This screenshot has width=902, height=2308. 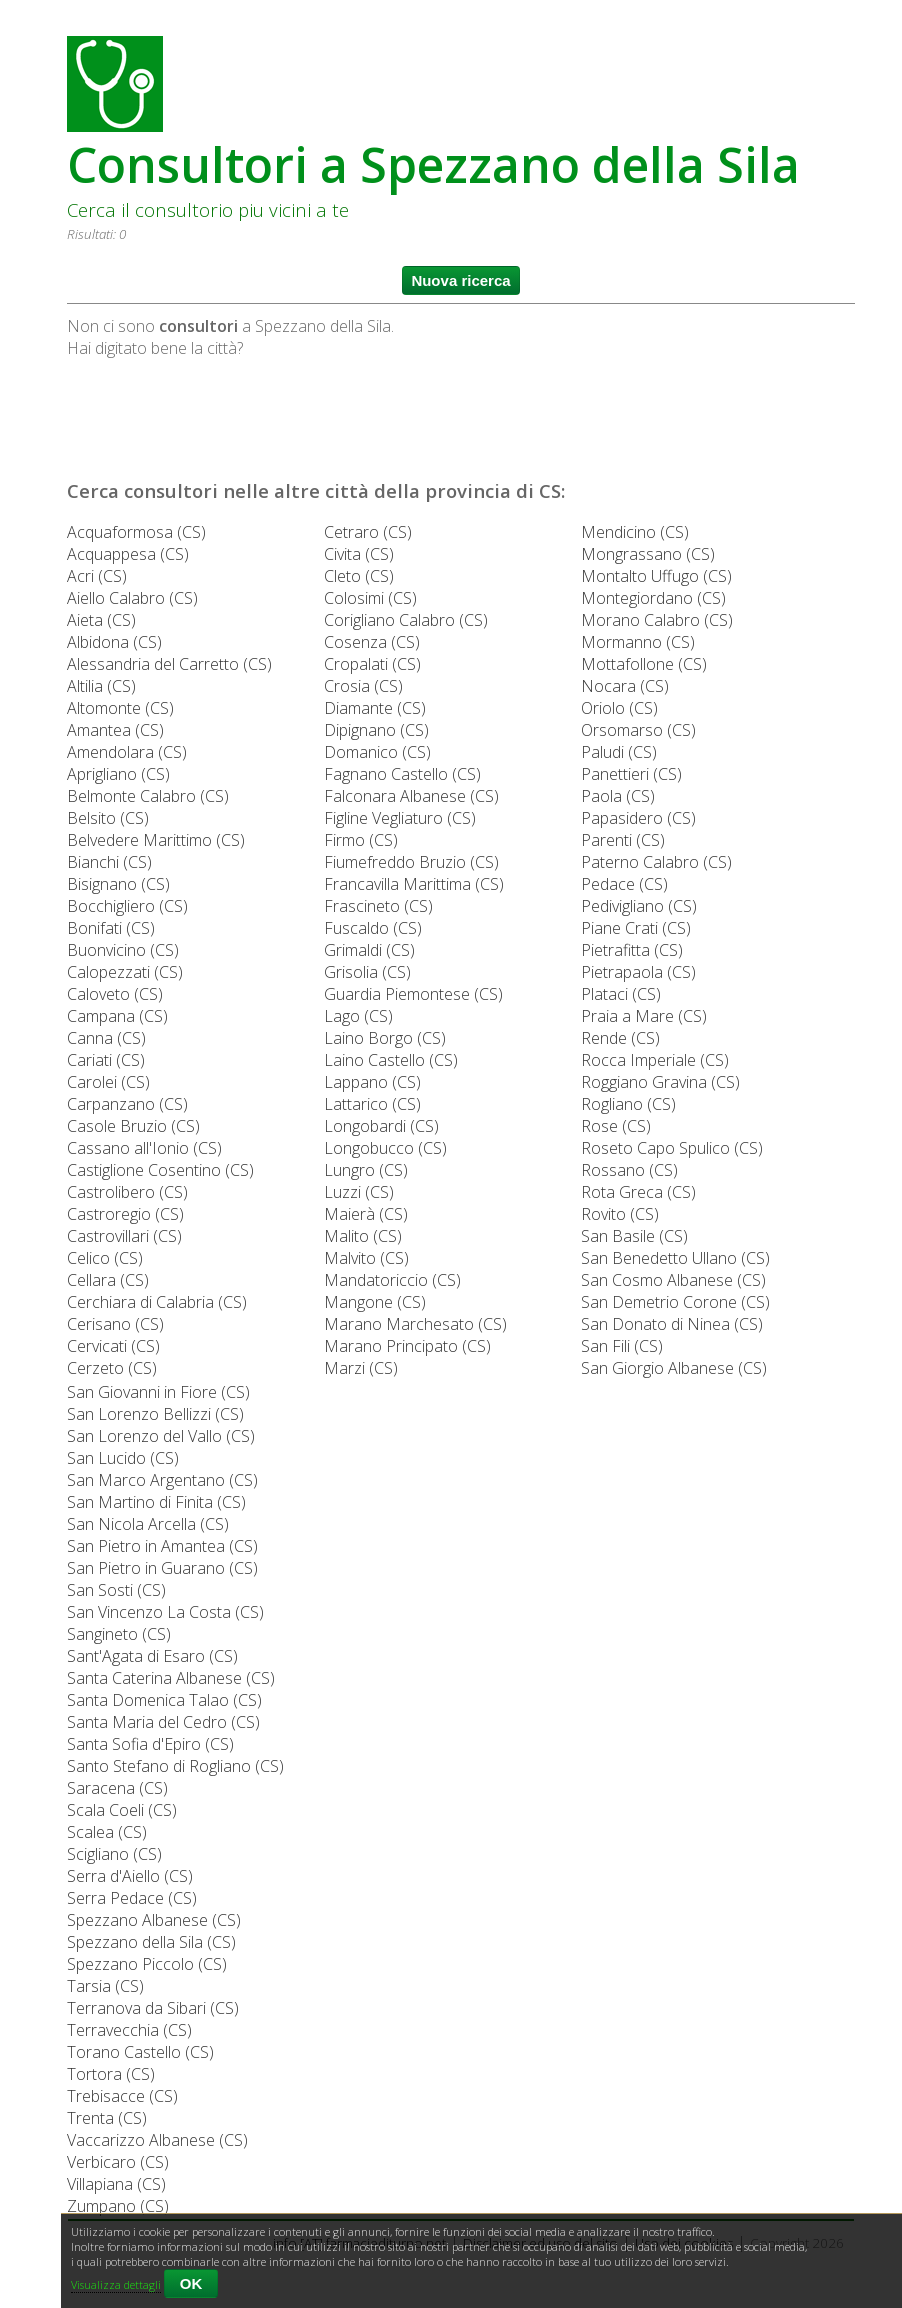 What do you see at coordinates (366, 1258) in the screenshot?
I see `Malvito (CS)` at bounding box center [366, 1258].